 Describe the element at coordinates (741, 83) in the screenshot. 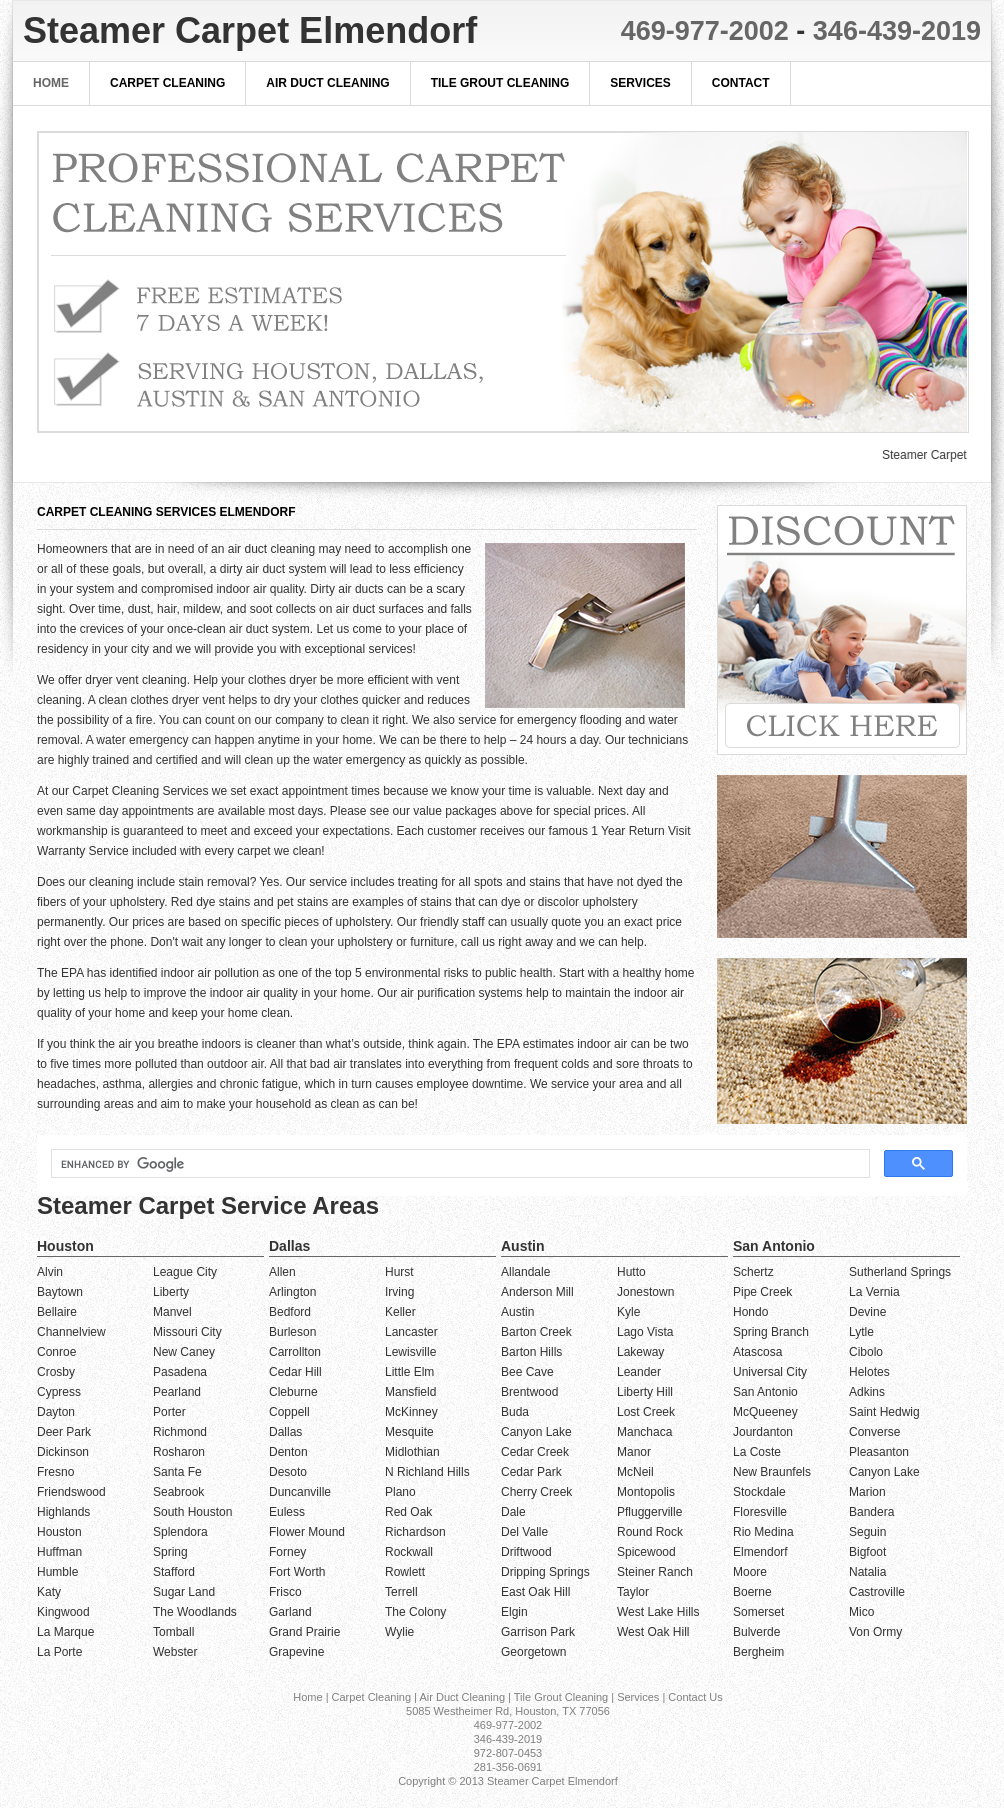

I see `Contact` at that location.